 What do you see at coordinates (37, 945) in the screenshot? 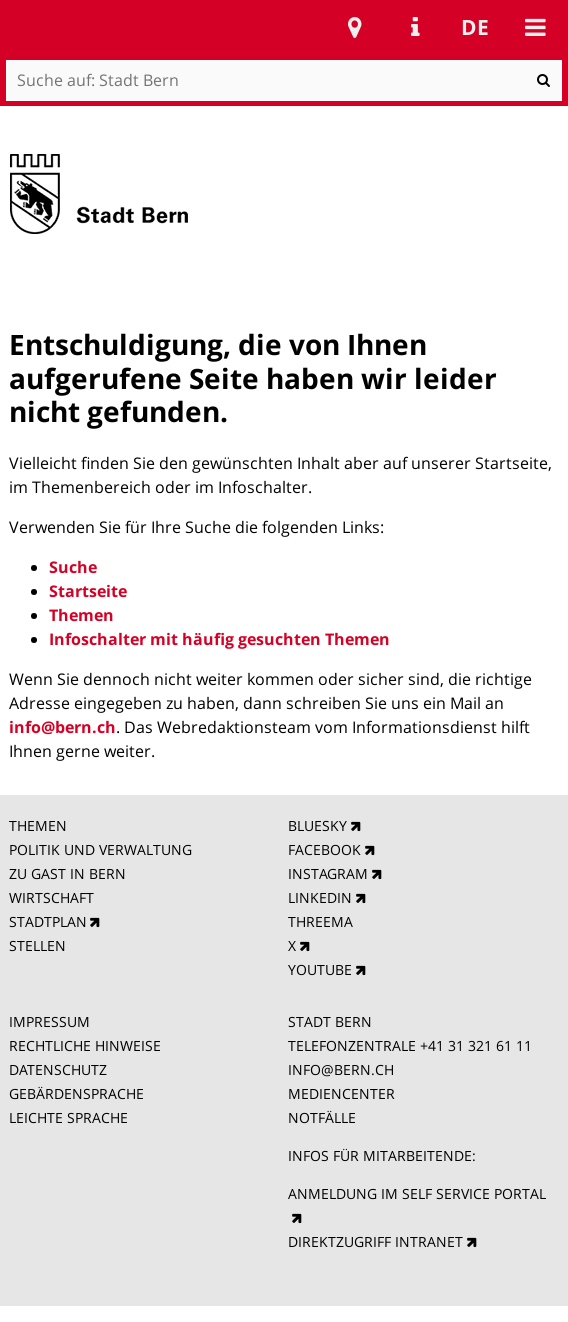
I see `STELLEN` at bounding box center [37, 945].